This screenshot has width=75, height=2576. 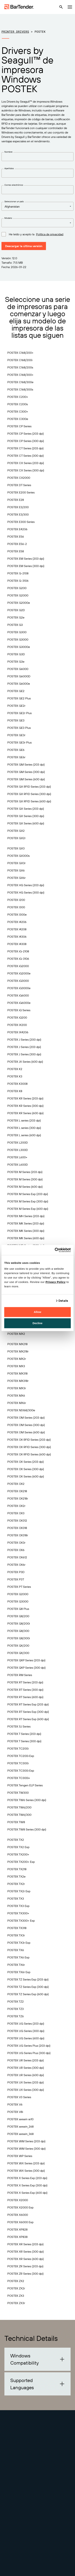 What do you see at coordinates (21, 1862) in the screenshot?
I see `POSTEK TX200+ Exp` at bounding box center [21, 1862].